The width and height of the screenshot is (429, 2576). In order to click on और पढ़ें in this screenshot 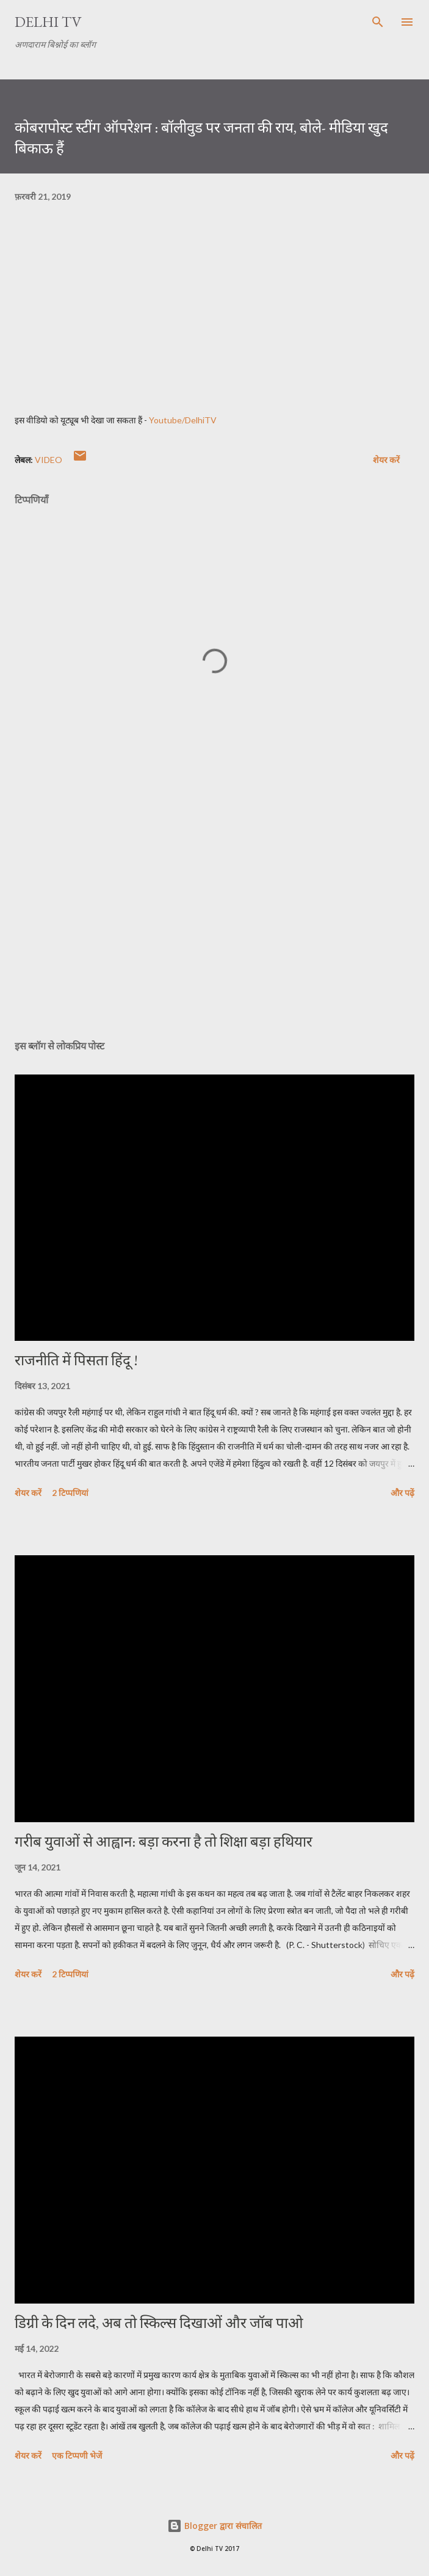, I will do `click(402, 1492)`.